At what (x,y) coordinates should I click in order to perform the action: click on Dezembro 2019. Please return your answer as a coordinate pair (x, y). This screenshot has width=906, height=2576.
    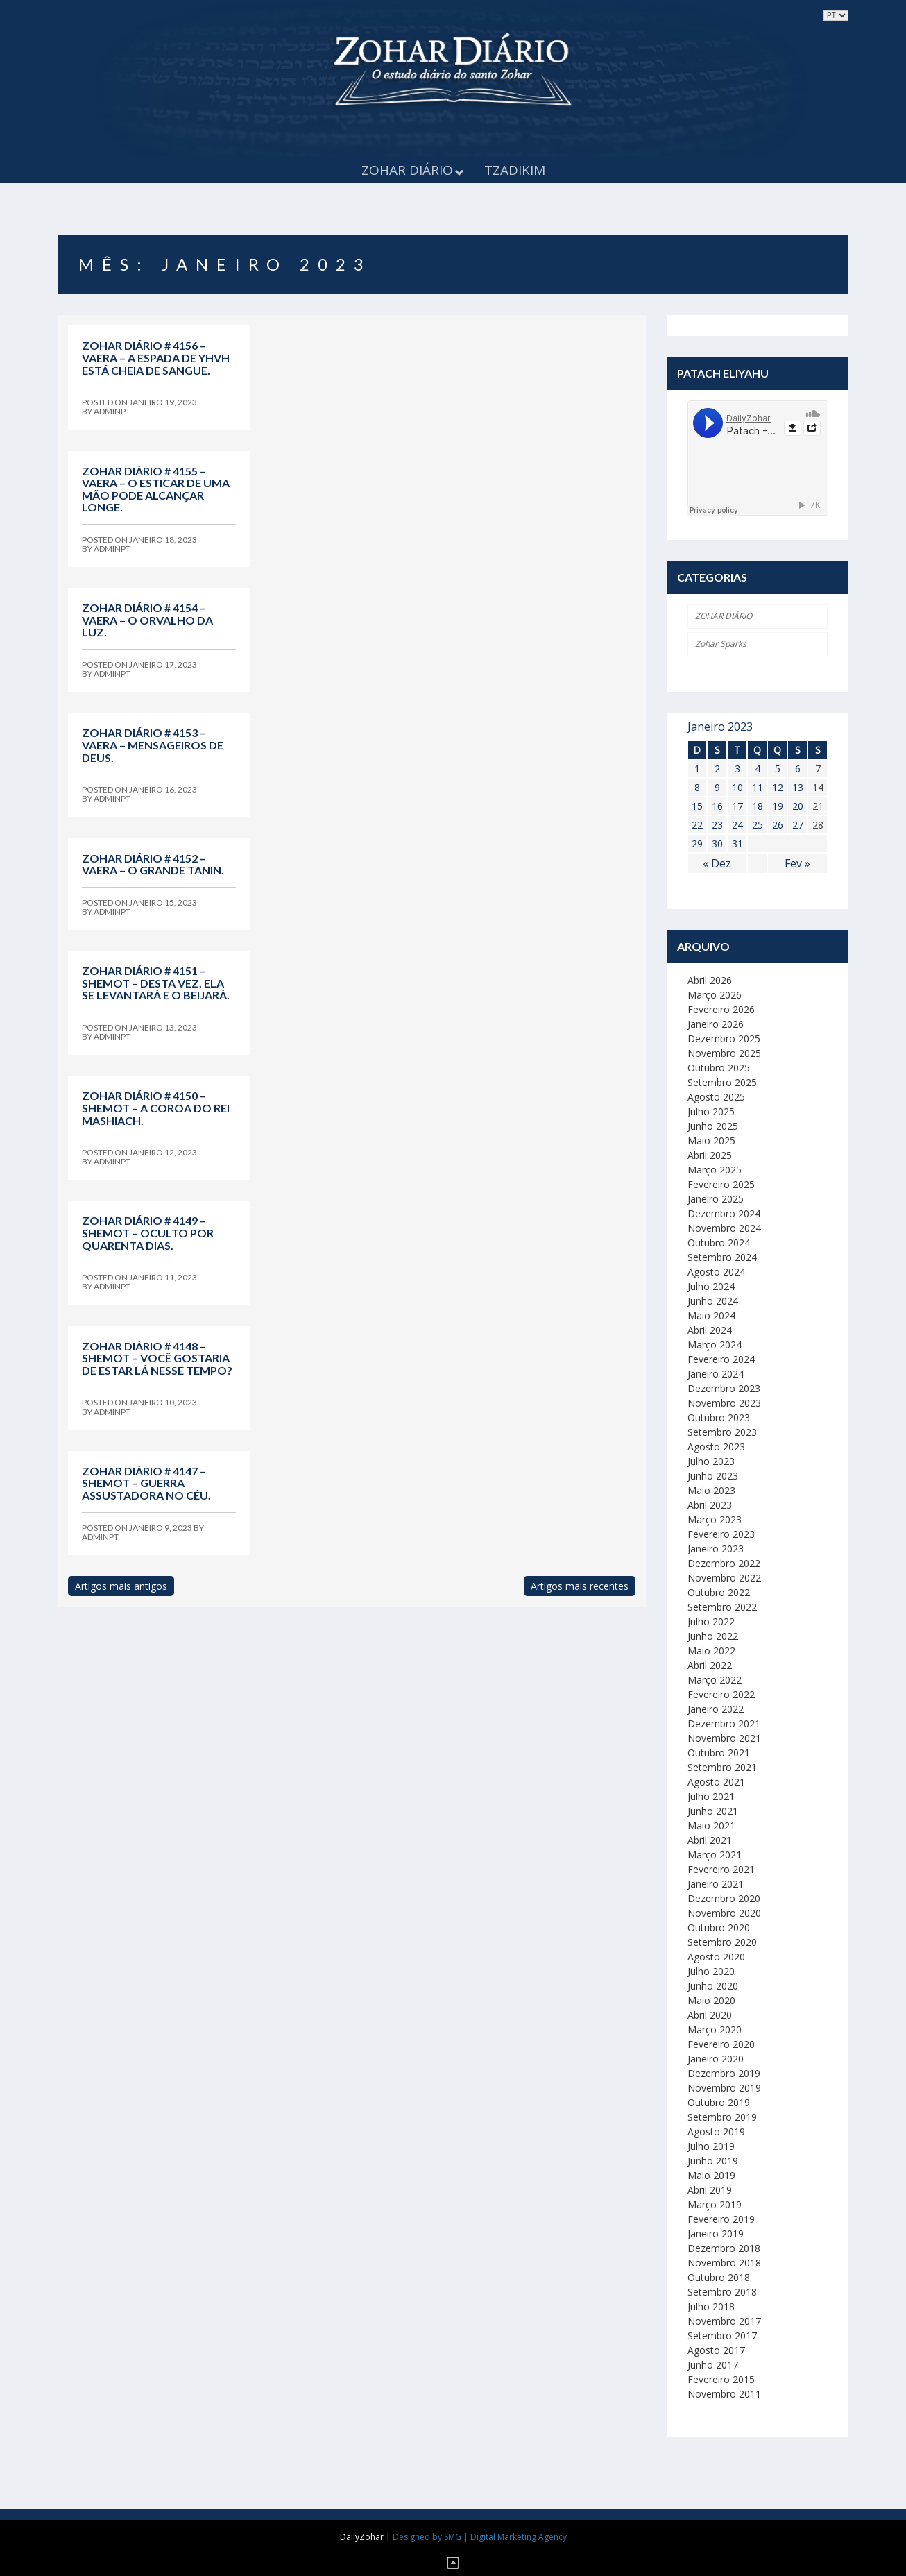
    Looking at the image, I should click on (723, 2073).